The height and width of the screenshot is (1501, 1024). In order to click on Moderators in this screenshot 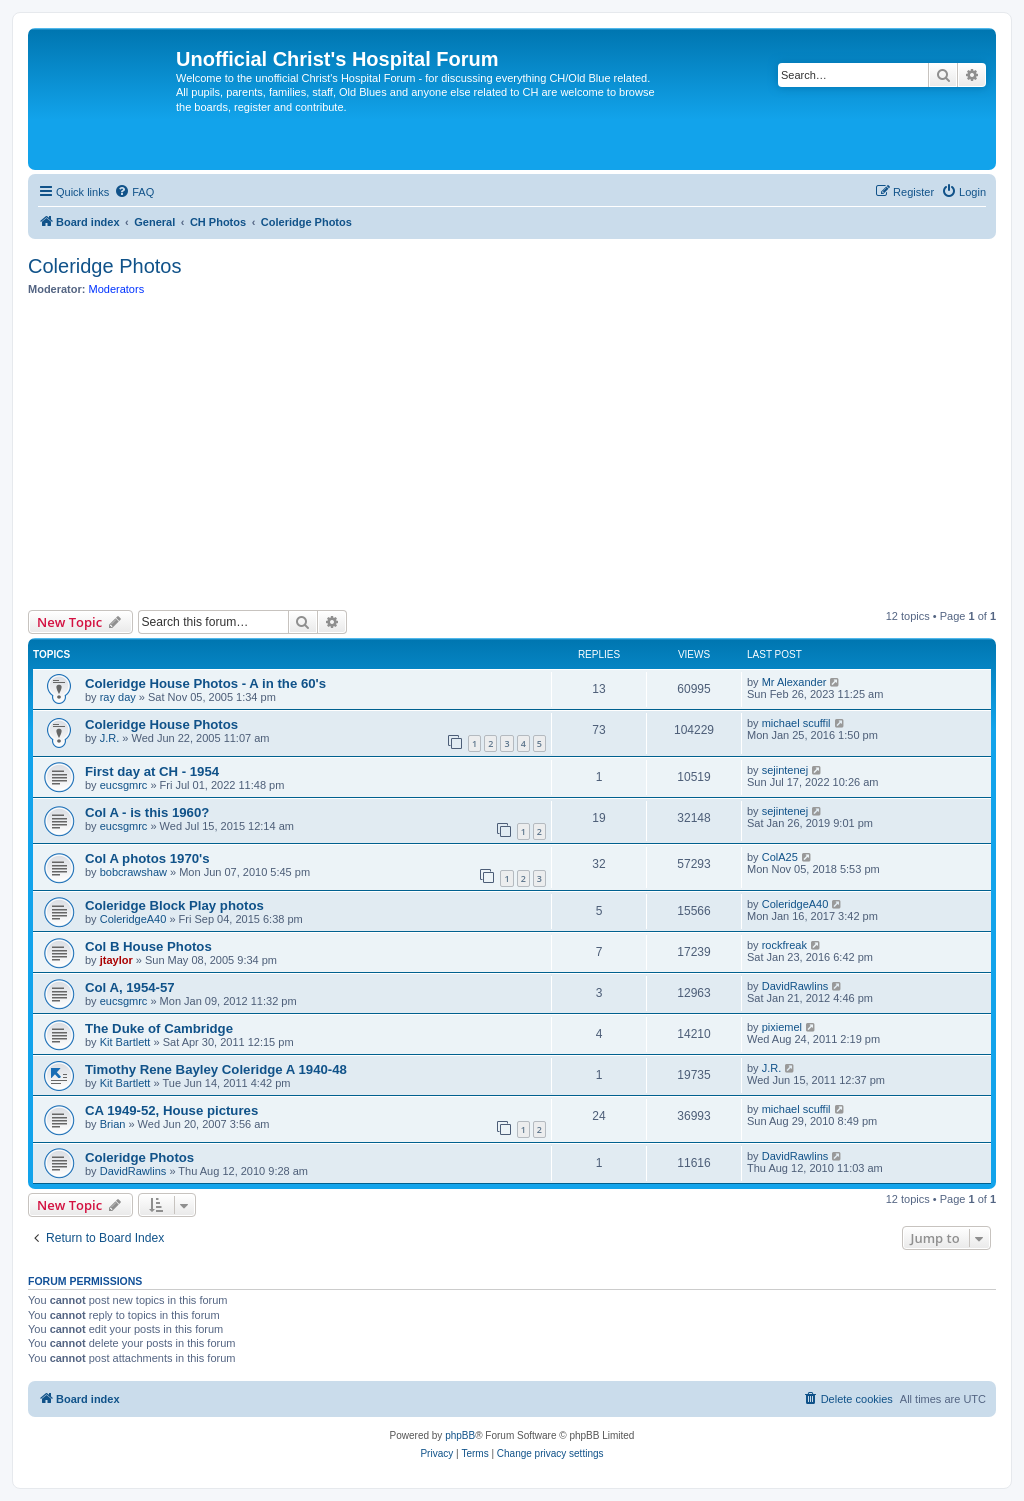, I will do `click(117, 289)`.